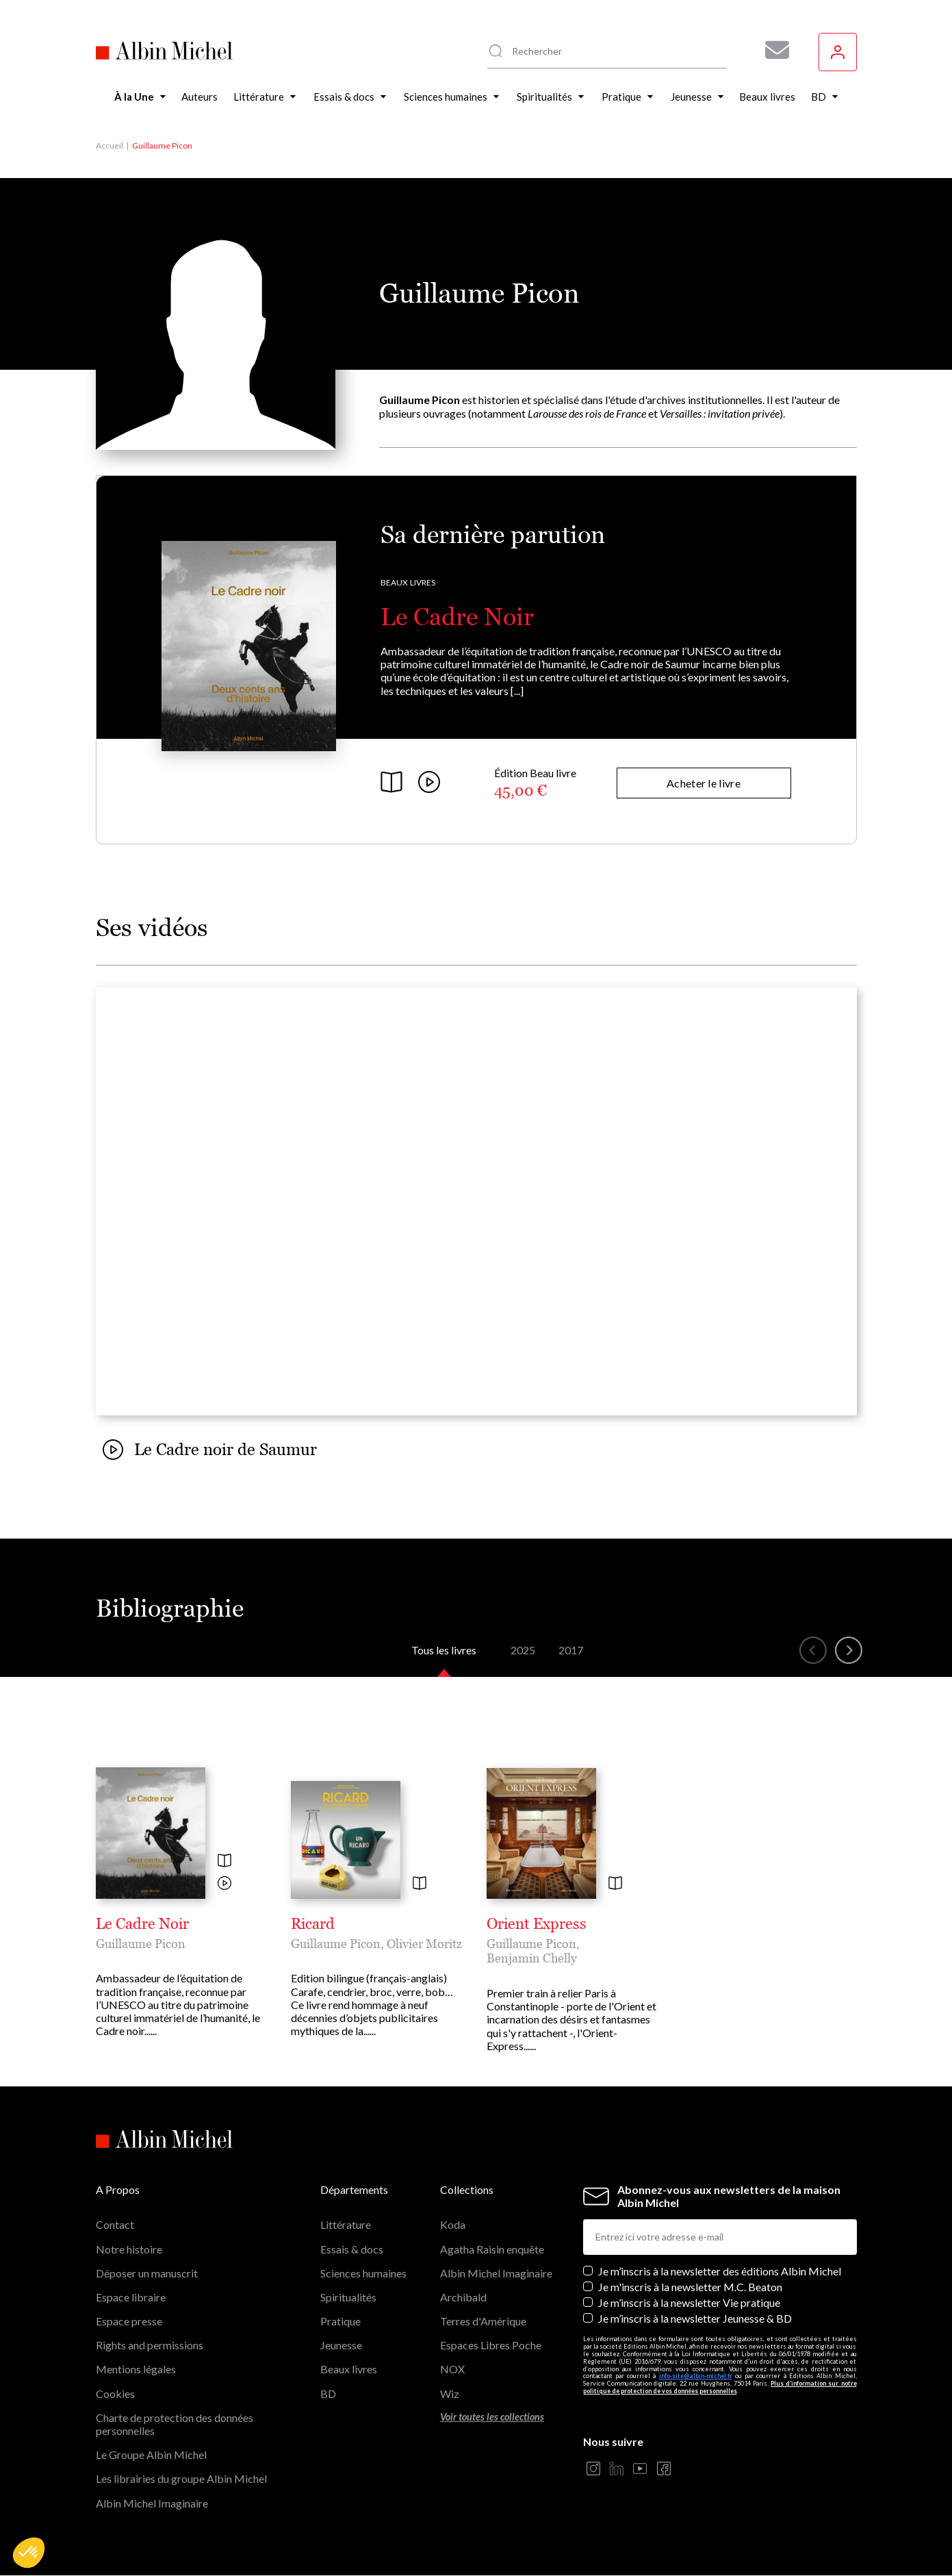 This screenshot has height=2576, width=952. What do you see at coordinates (463, 2296) in the screenshot?
I see `Archibald` at bounding box center [463, 2296].